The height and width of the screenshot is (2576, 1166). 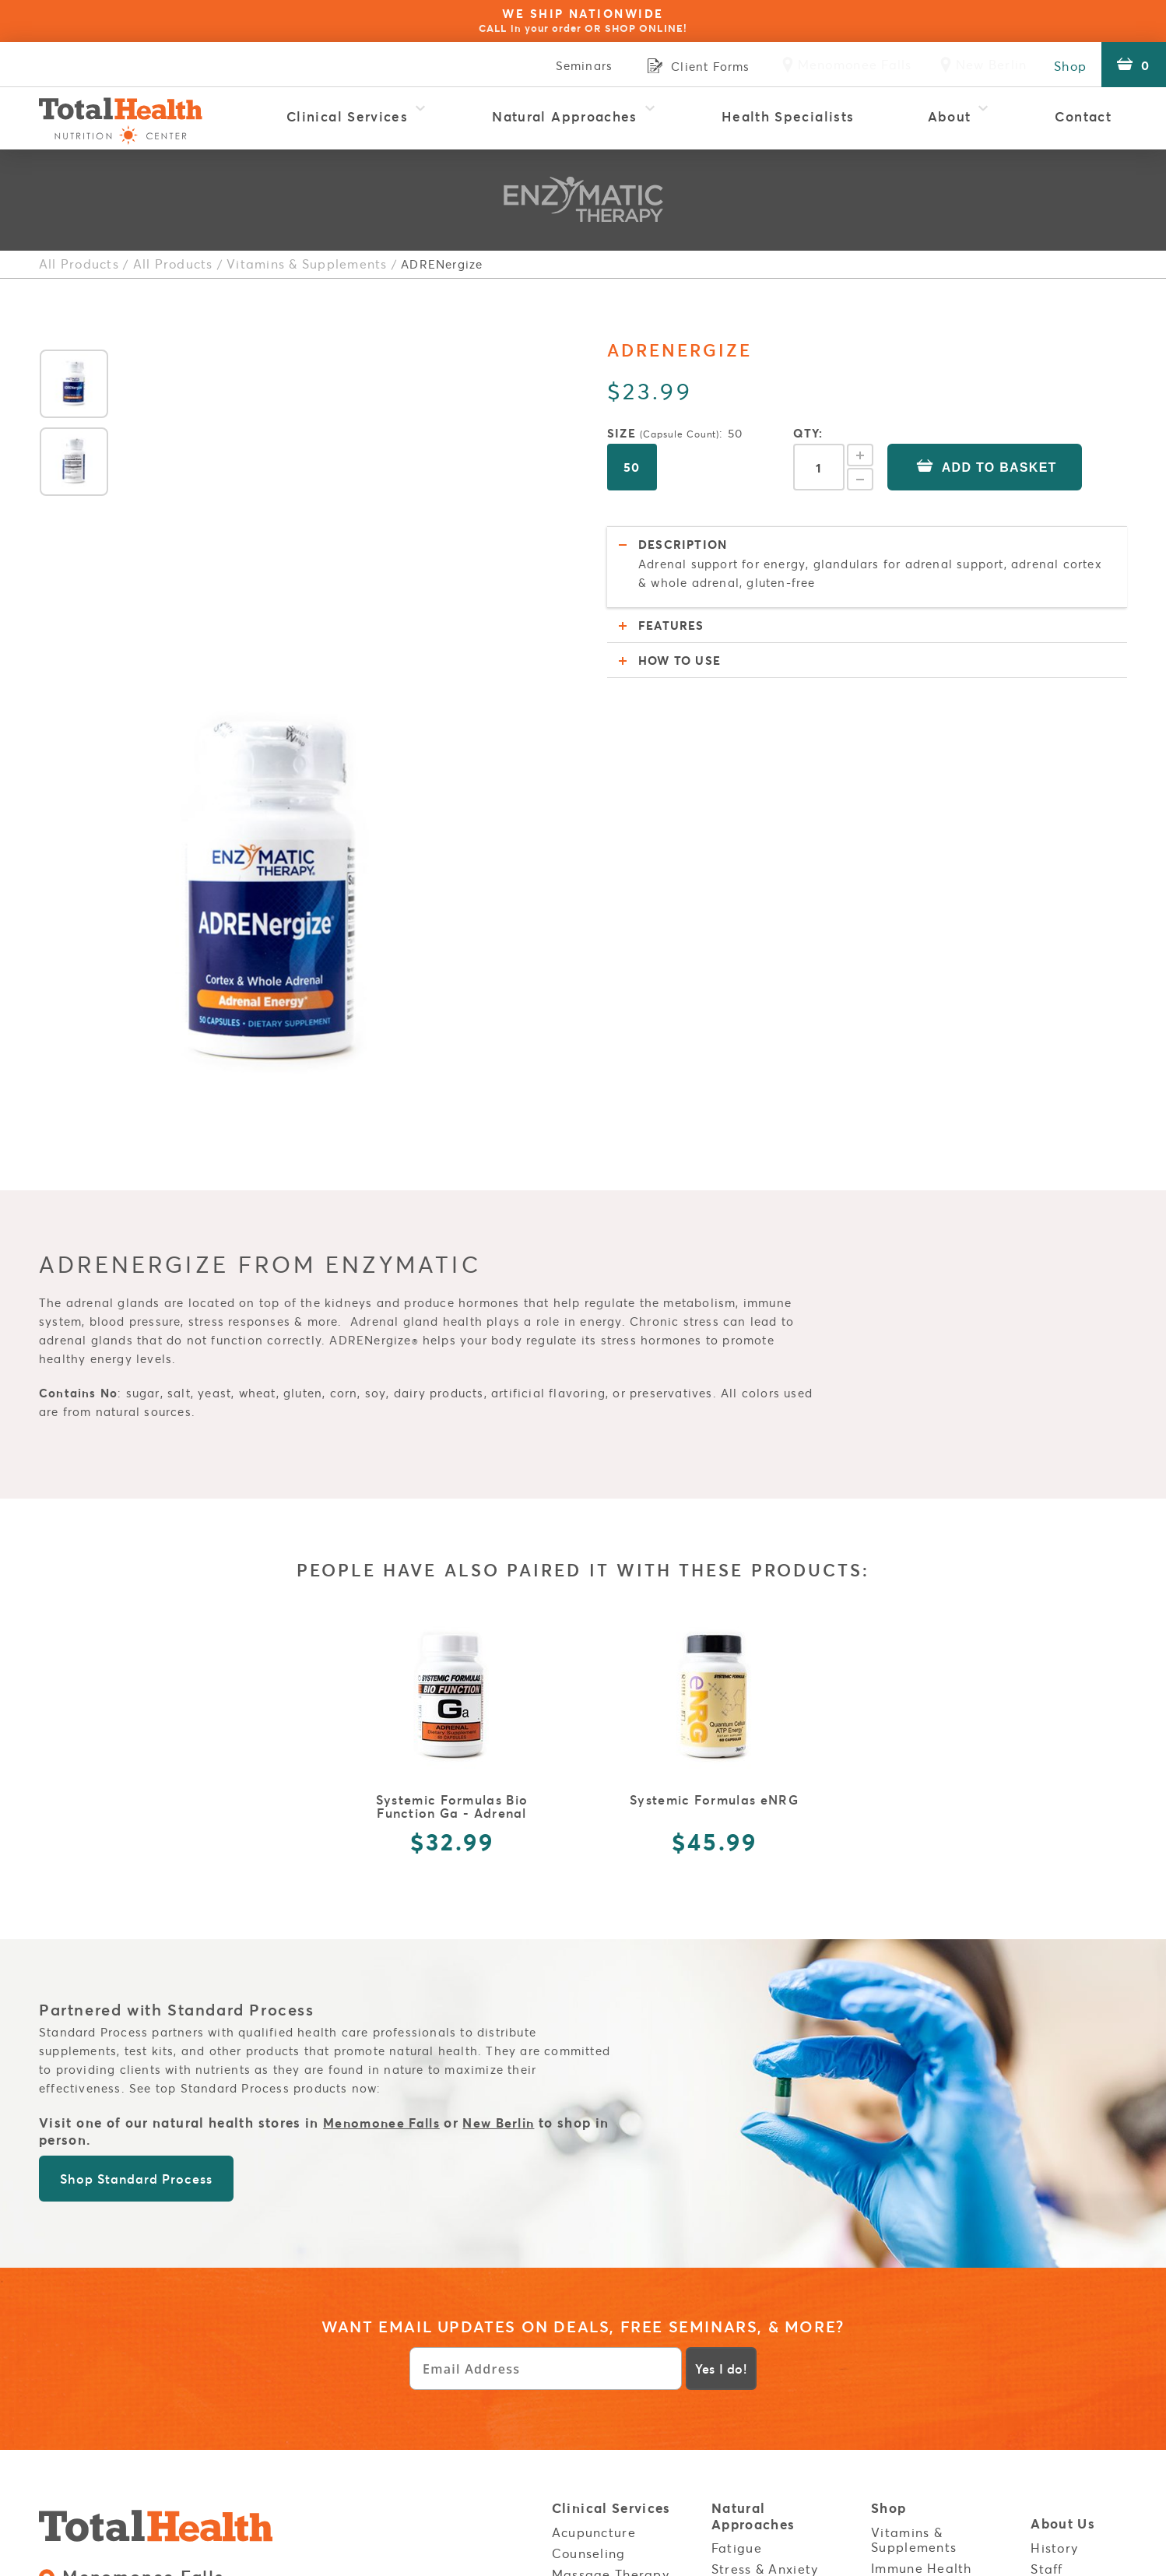 What do you see at coordinates (1066, 65) in the screenshot?
I see `Shop` at bounding box center [1066, 65].